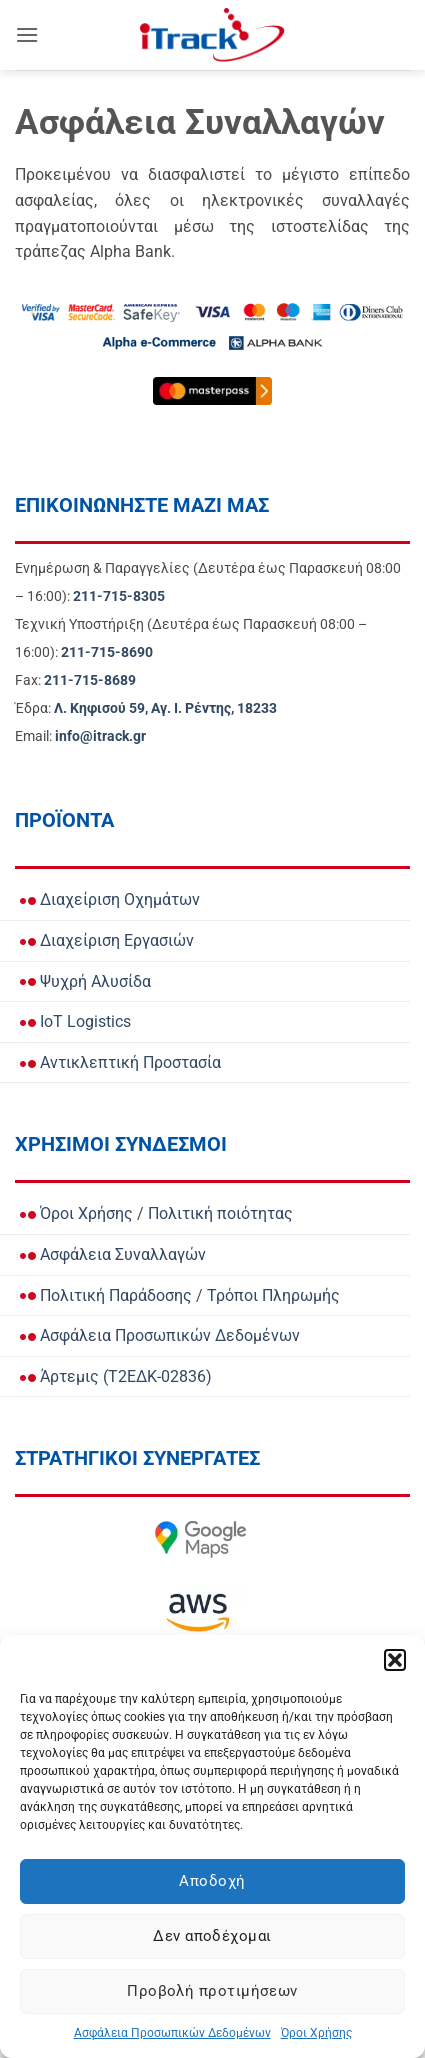 Image resolution: width=425 pixels, height=2058 pixels. What do you see at coordinates (273, 1295) in the screenshot?
I see `Τρόποι Πληρωμής` at bounding box center [273, 1295].